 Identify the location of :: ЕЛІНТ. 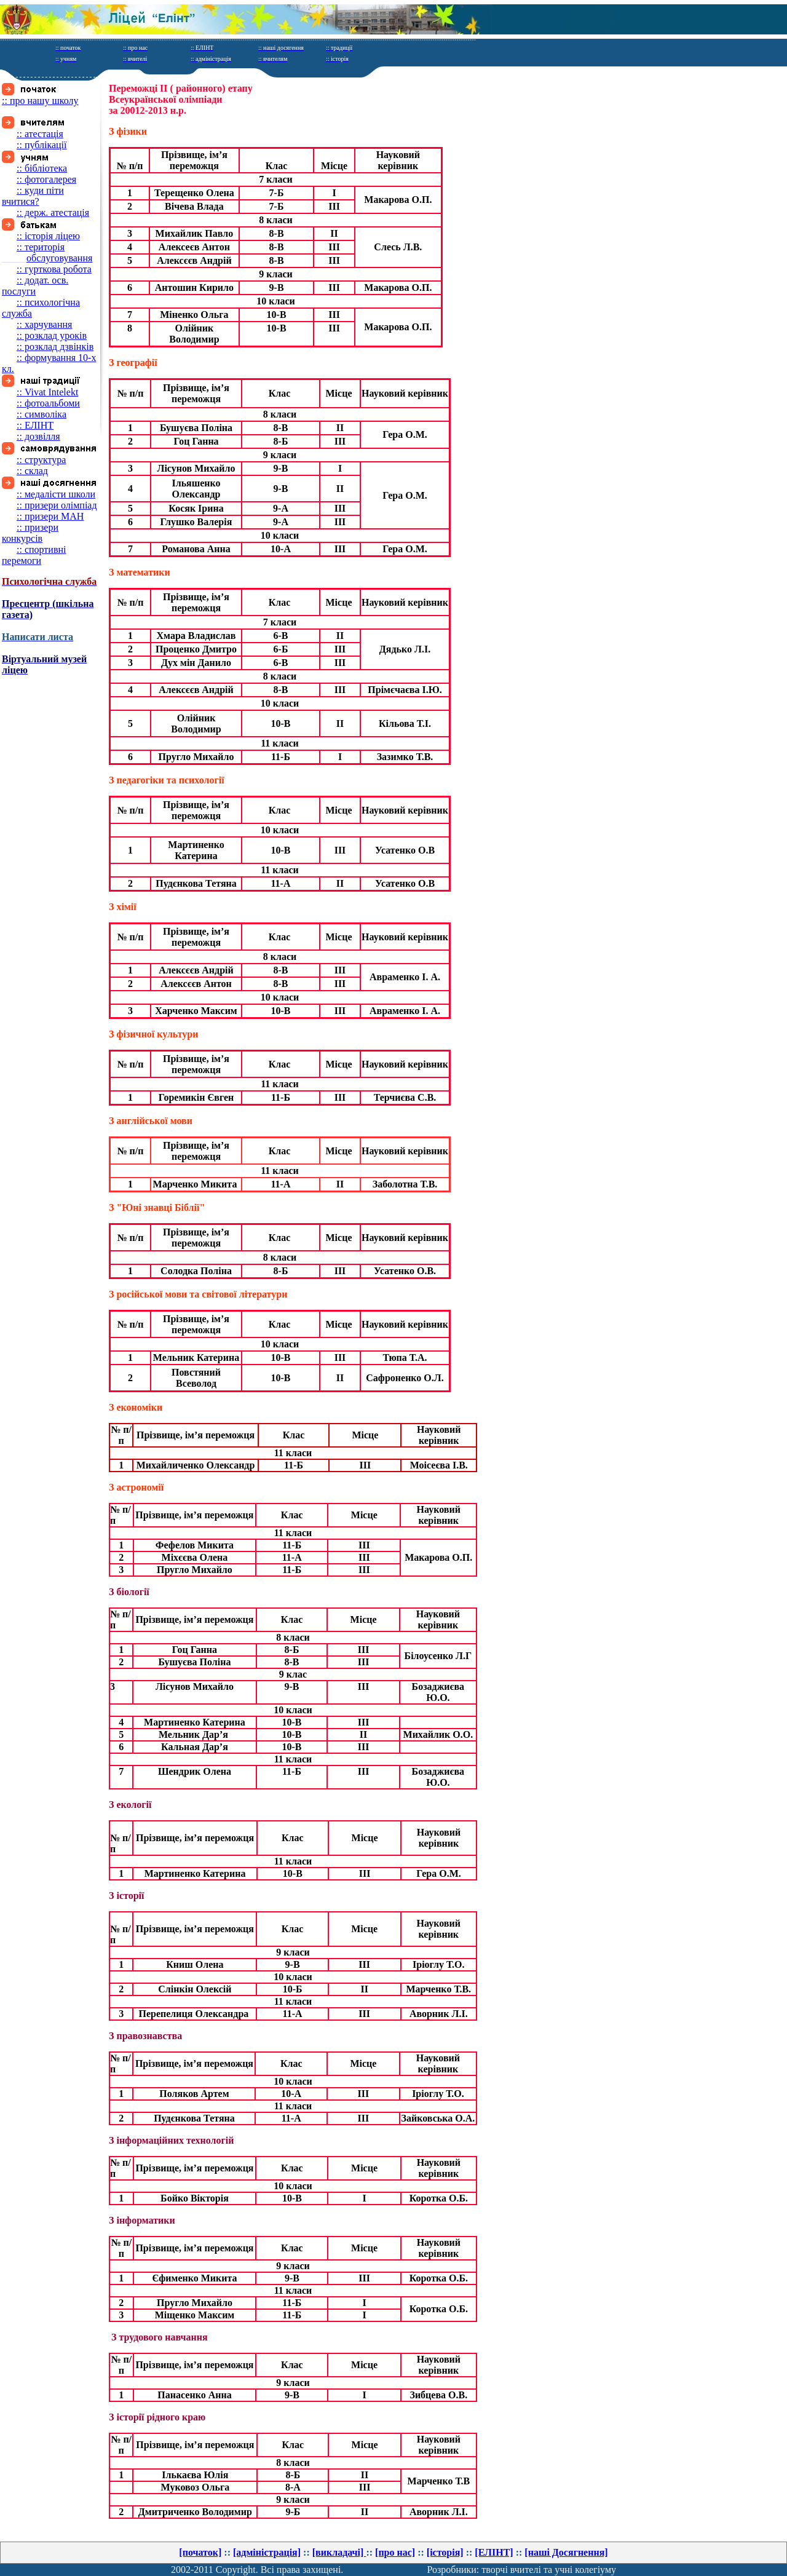
(35, 425).